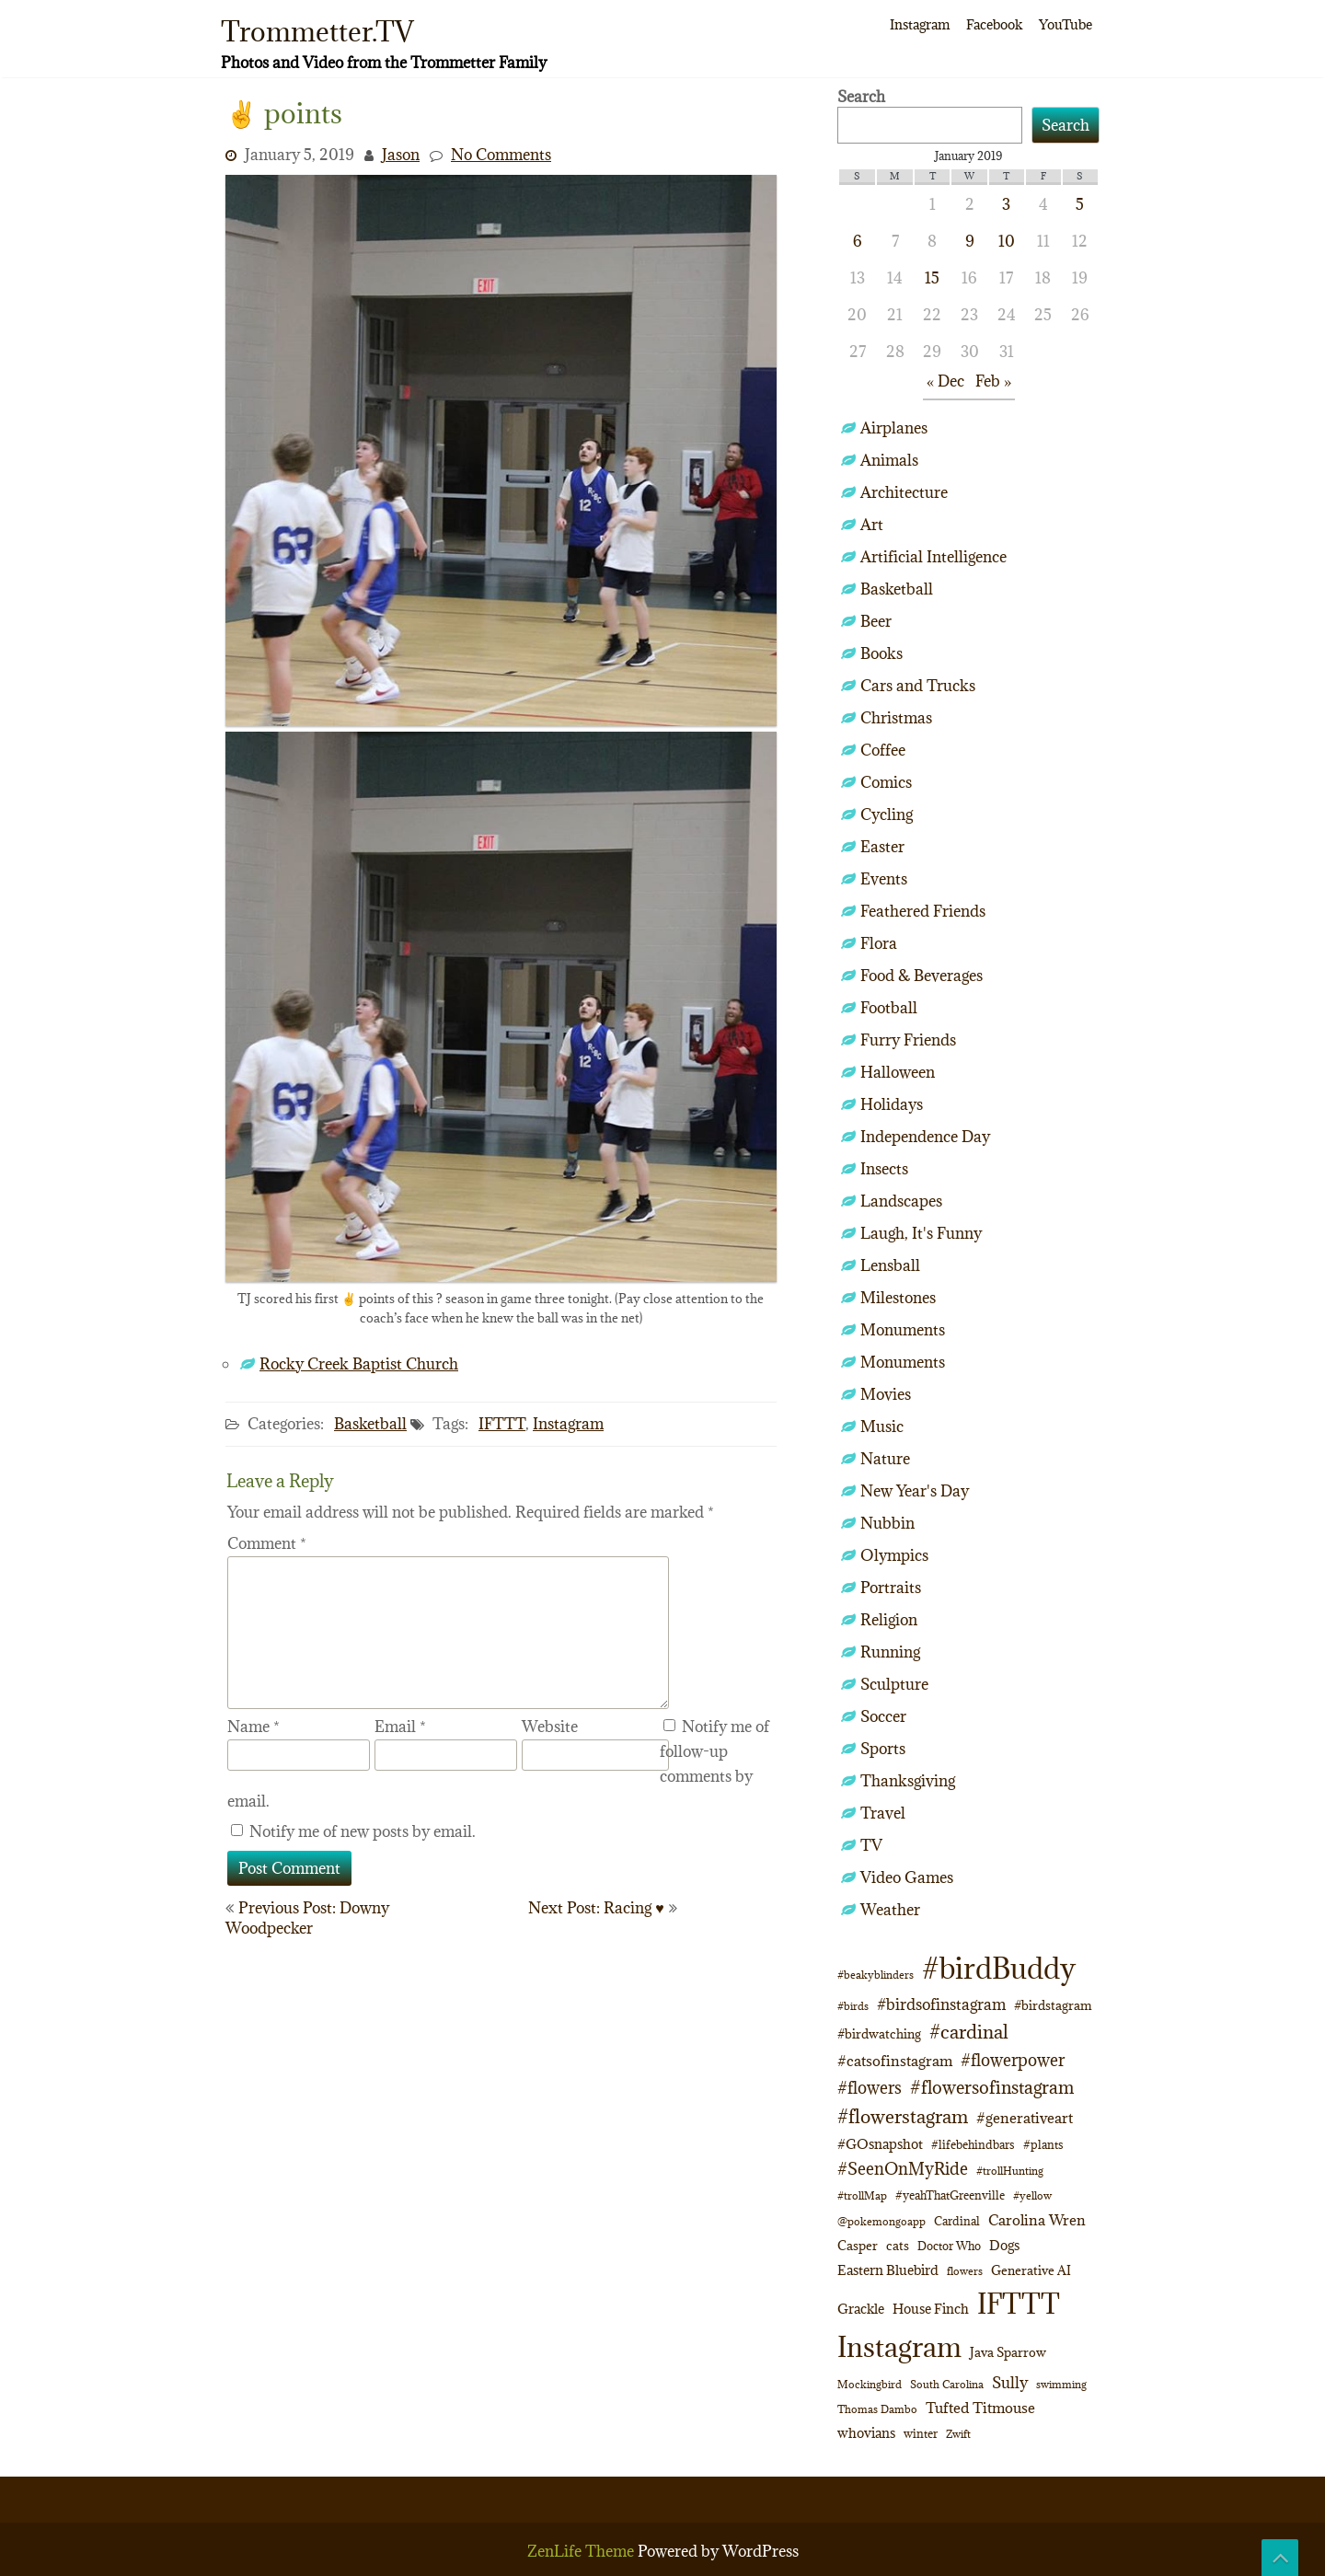 This screenshot has height=2576, width=1325. Describe the element at coordinates (922, 911) in the screenshot. I see `Feathered Friends` at that location.